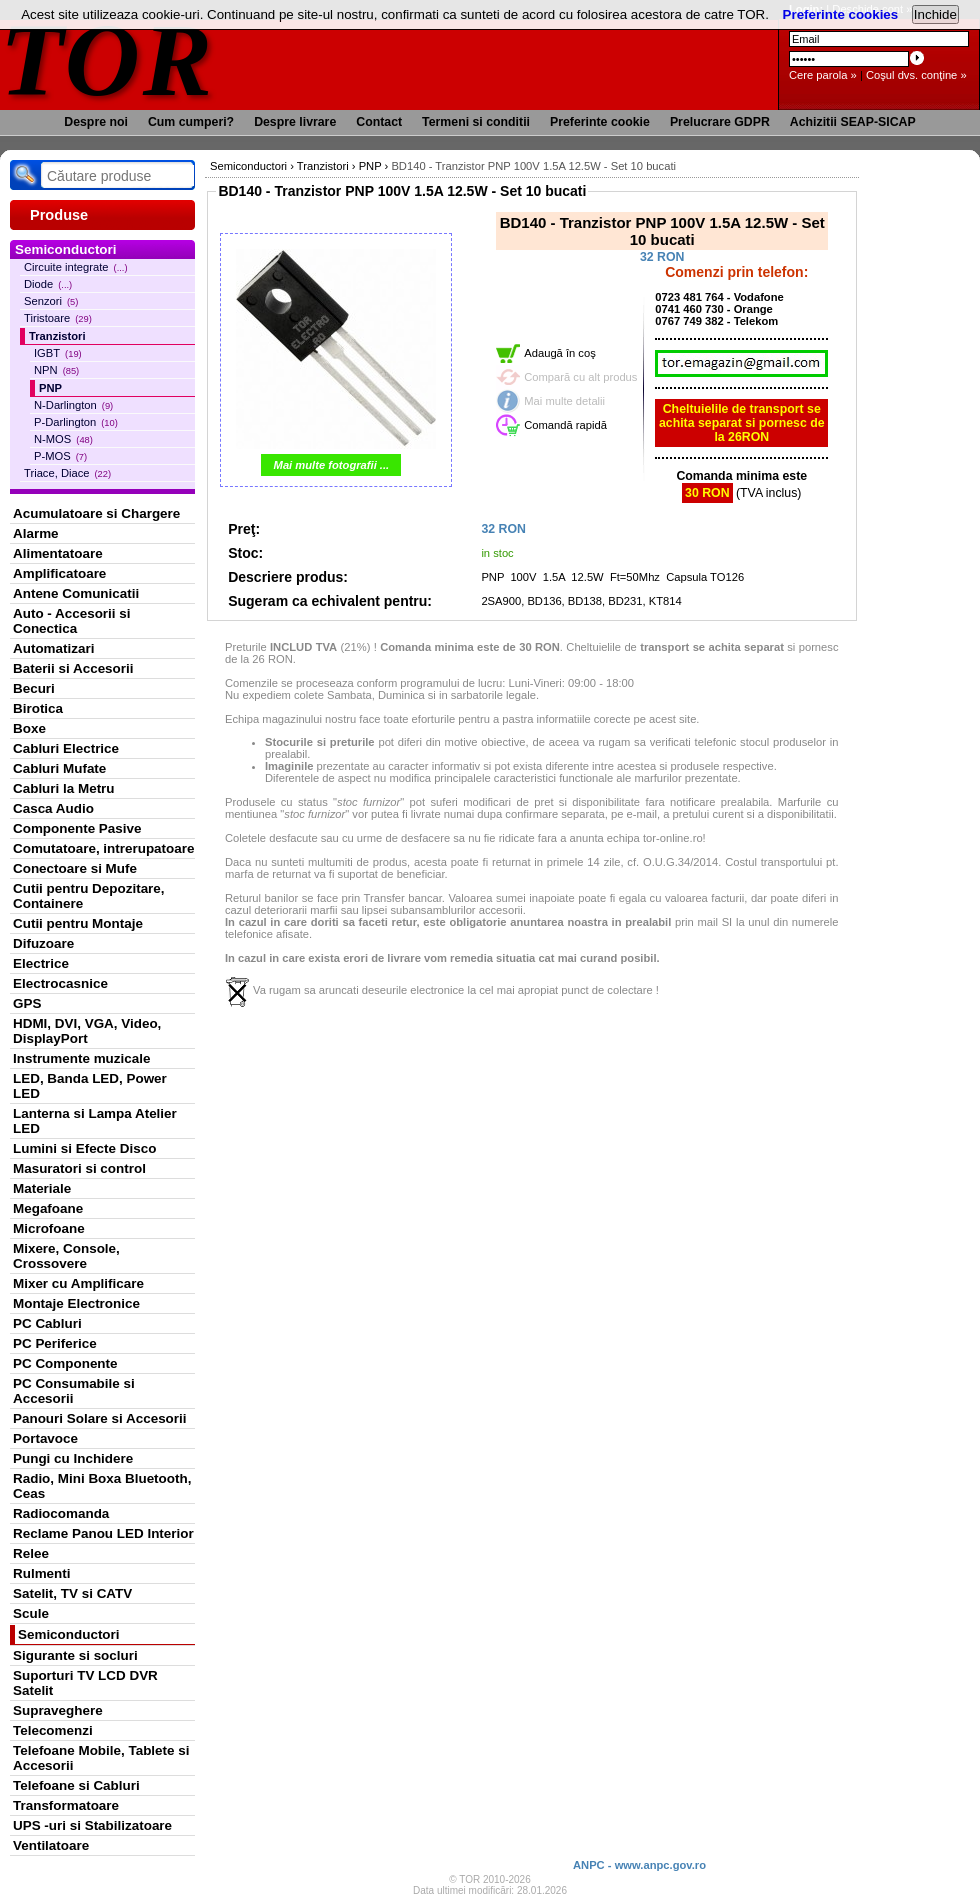 The width and height of the screenshot is (980, 1896). Describe the element at coordinates (58, 1710) in the screenshot. I see `Supraveghere` at that location.